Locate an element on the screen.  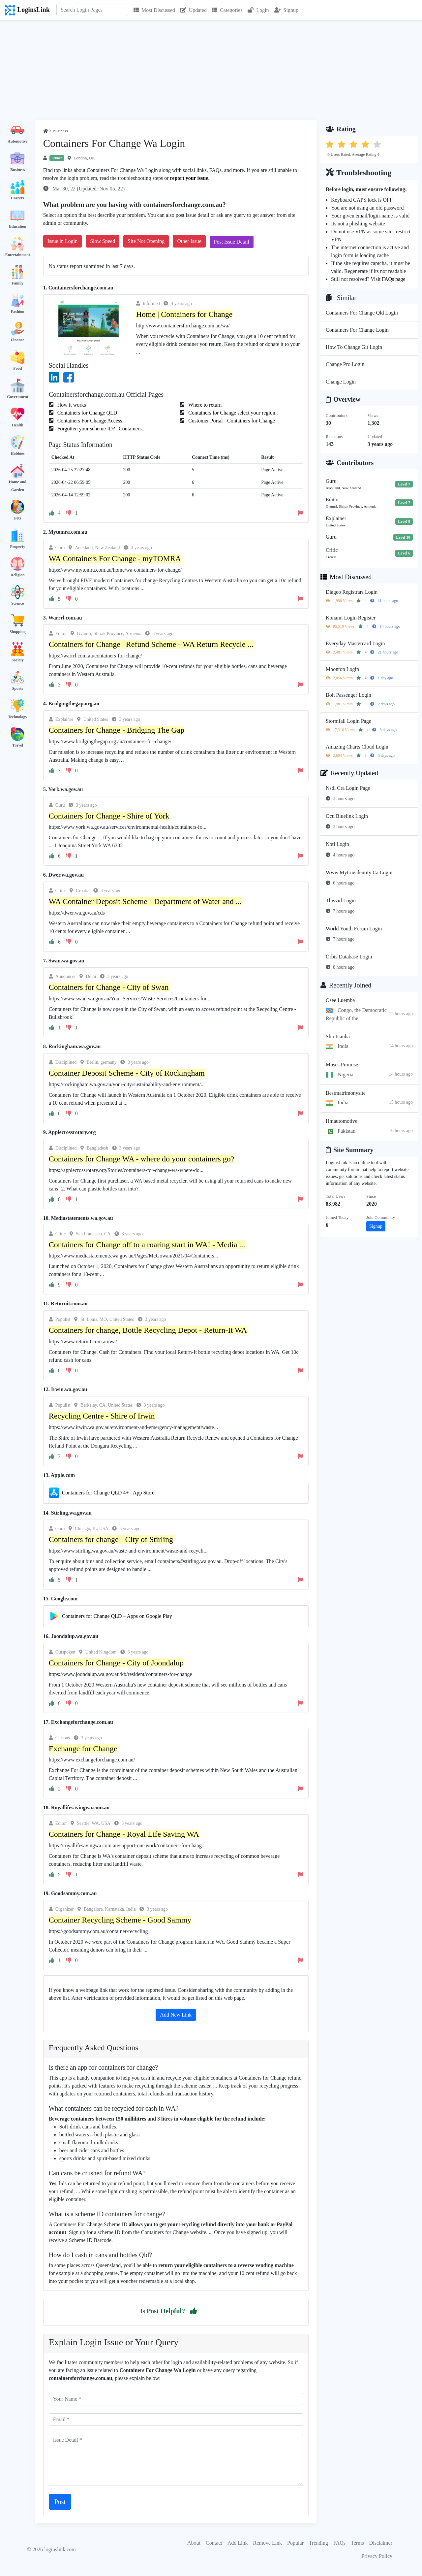
Fashion is located at coordinates (17, 311).